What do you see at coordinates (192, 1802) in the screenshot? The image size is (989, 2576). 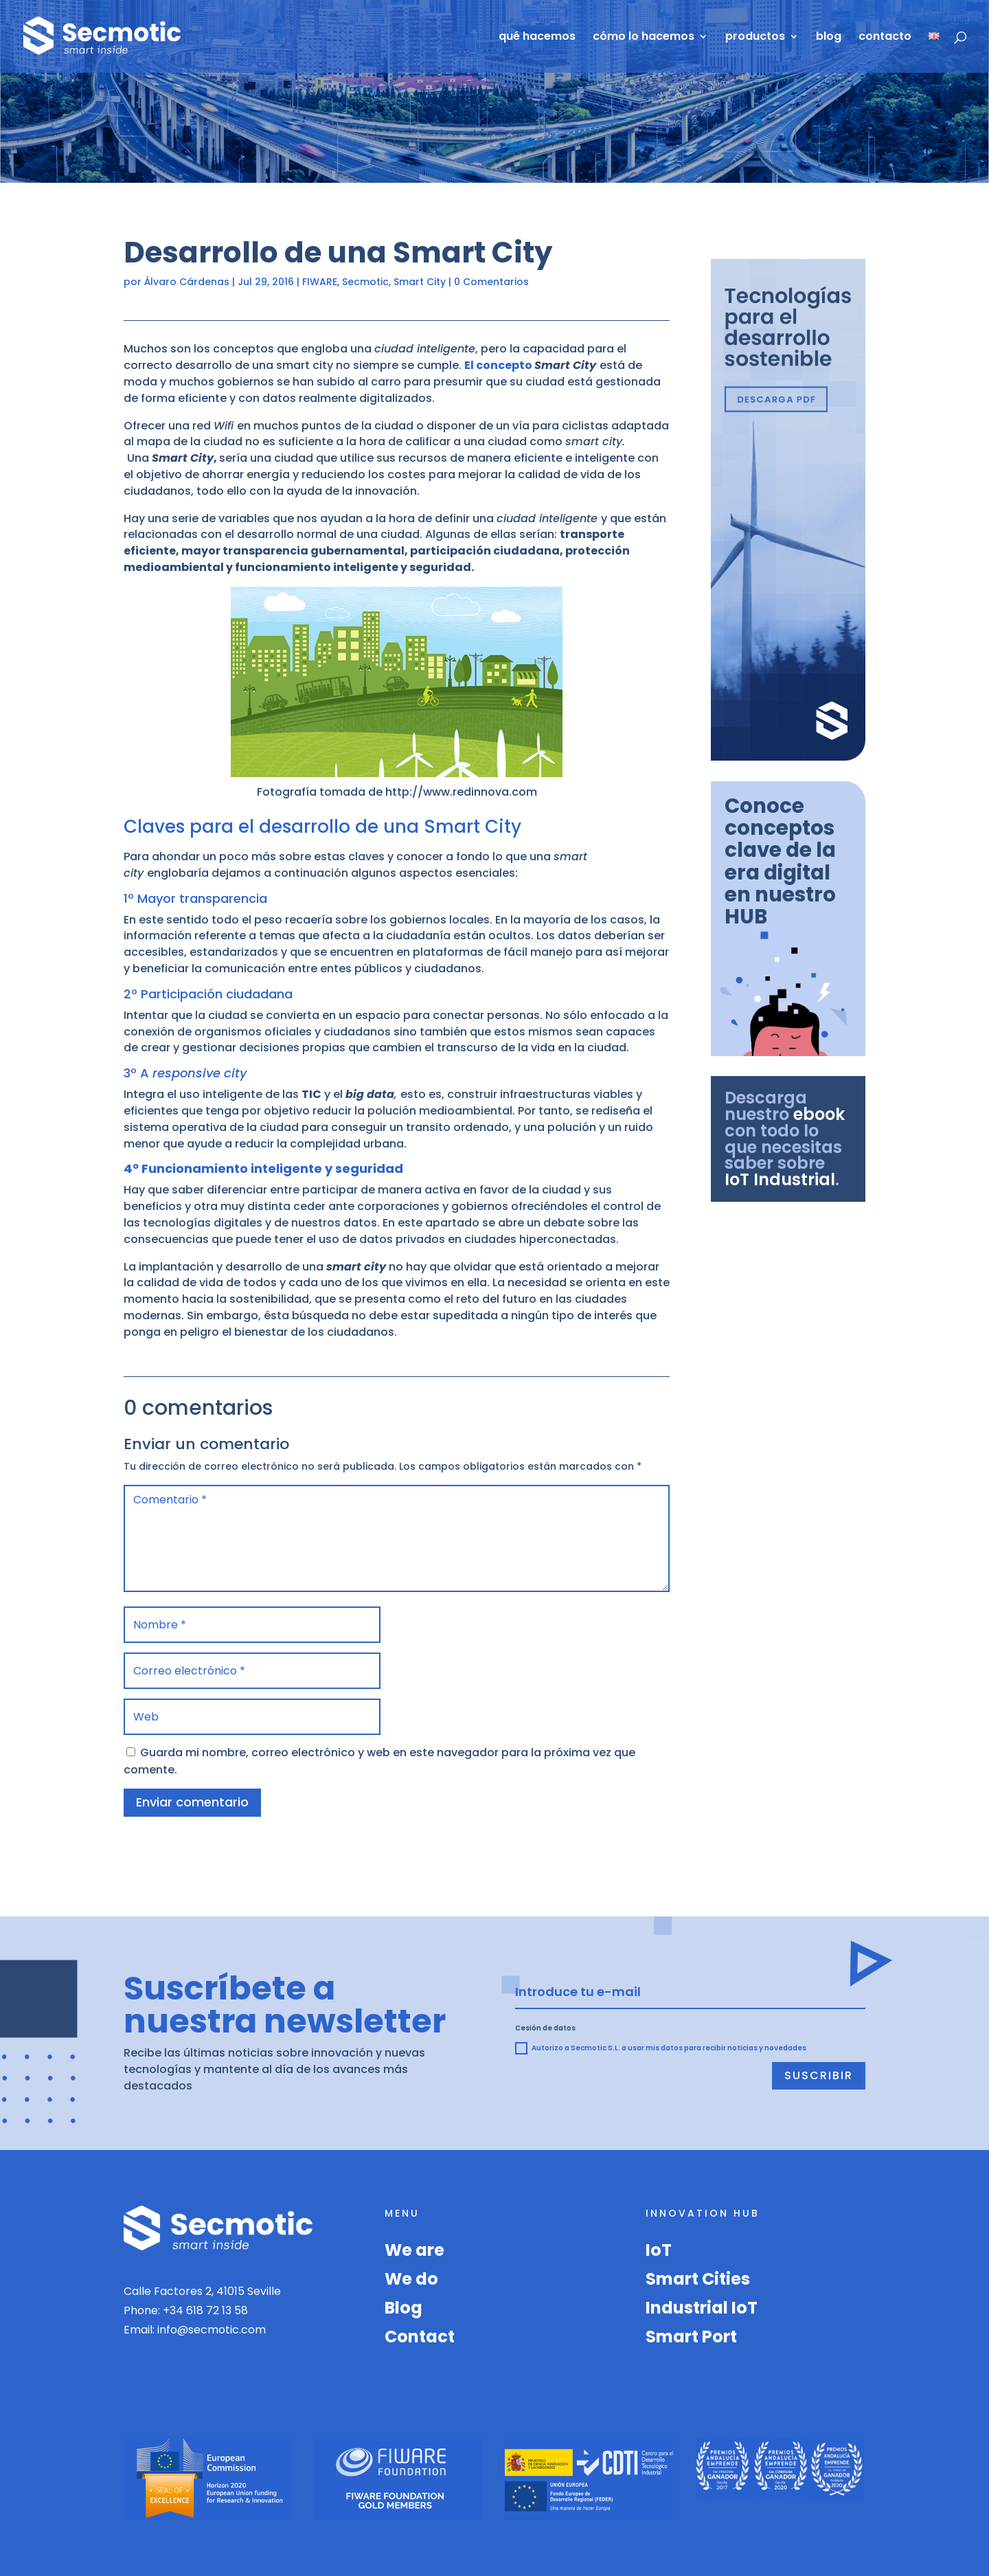 I see `Enviar comentario` at bounding box center [192, 1802].